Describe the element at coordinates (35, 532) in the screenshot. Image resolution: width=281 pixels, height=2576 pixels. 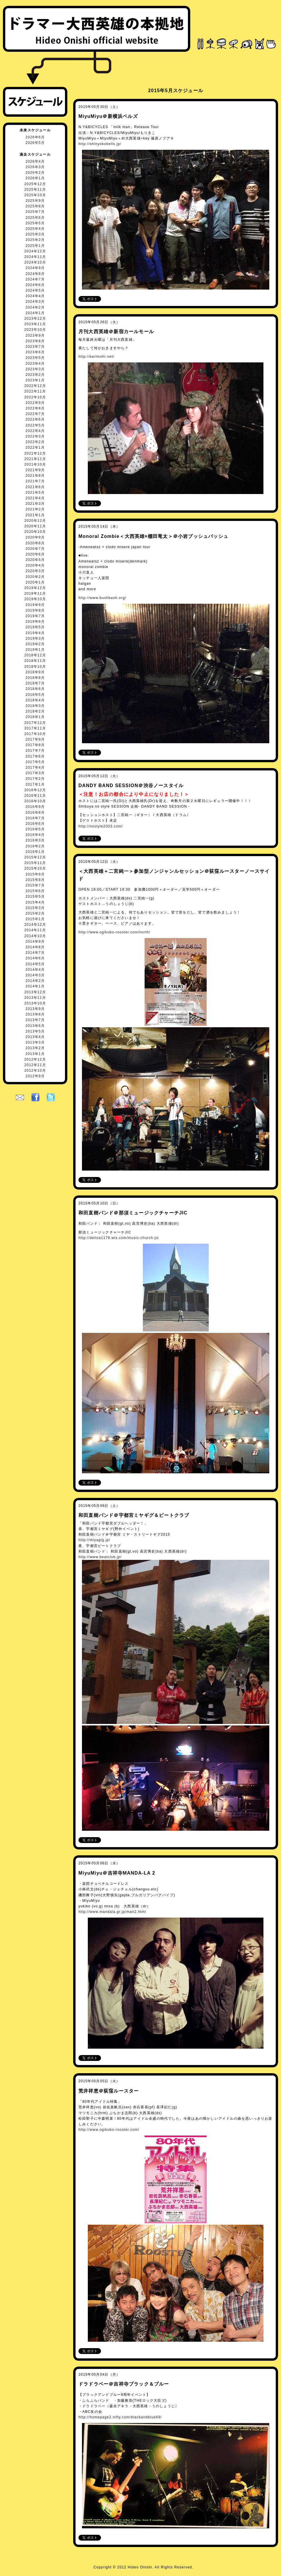
I see `2020年10月` at that location.